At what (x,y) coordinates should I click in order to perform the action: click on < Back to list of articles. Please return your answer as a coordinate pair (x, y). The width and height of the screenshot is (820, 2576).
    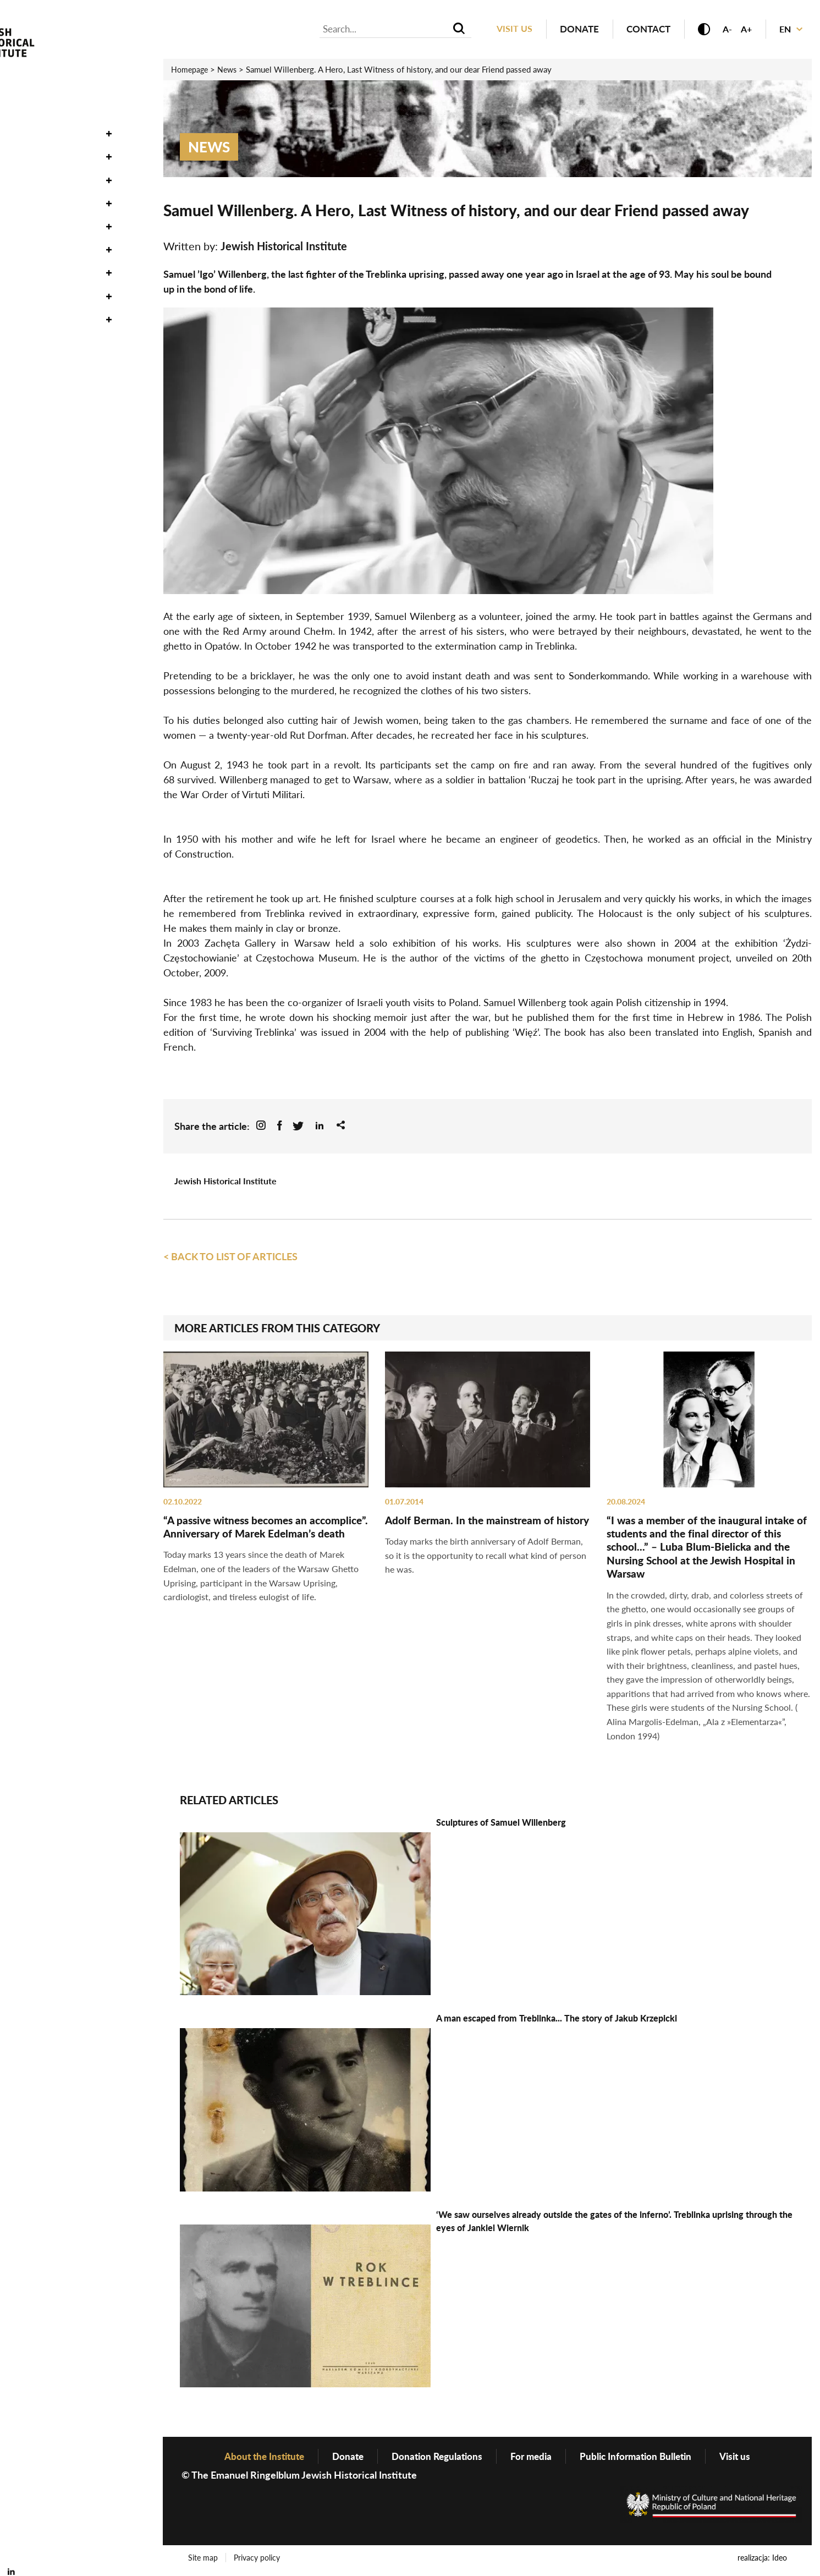
    Looking at the image, I should click on (230, 1257).